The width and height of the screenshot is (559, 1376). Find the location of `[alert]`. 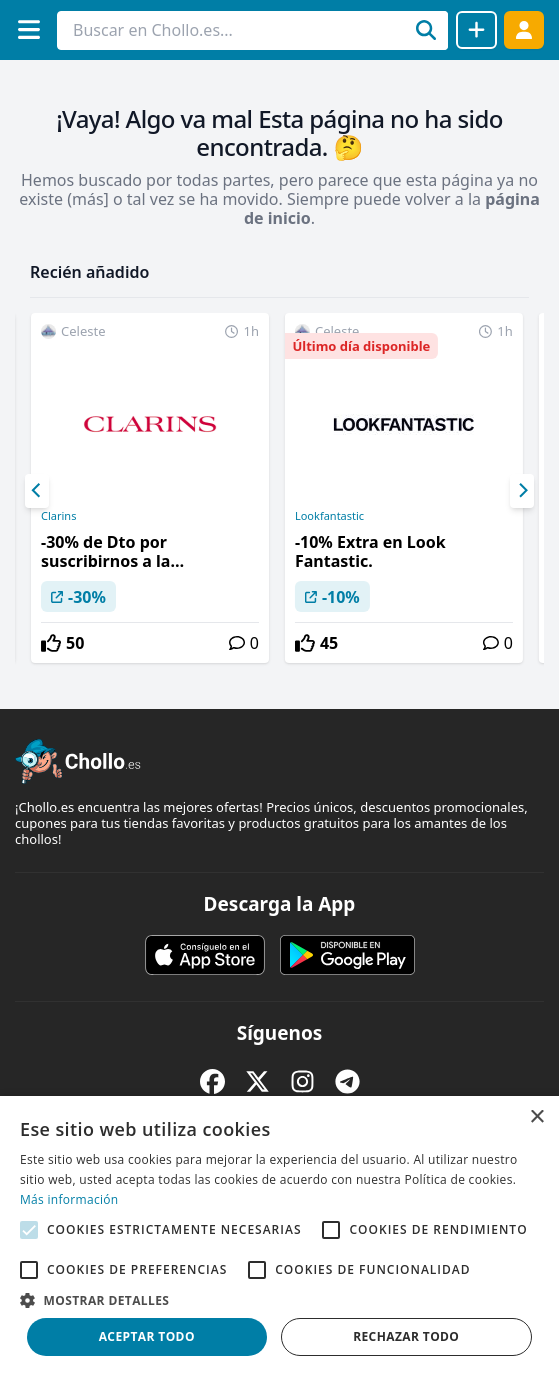

[alert] is located at coordinates (279, 1236).